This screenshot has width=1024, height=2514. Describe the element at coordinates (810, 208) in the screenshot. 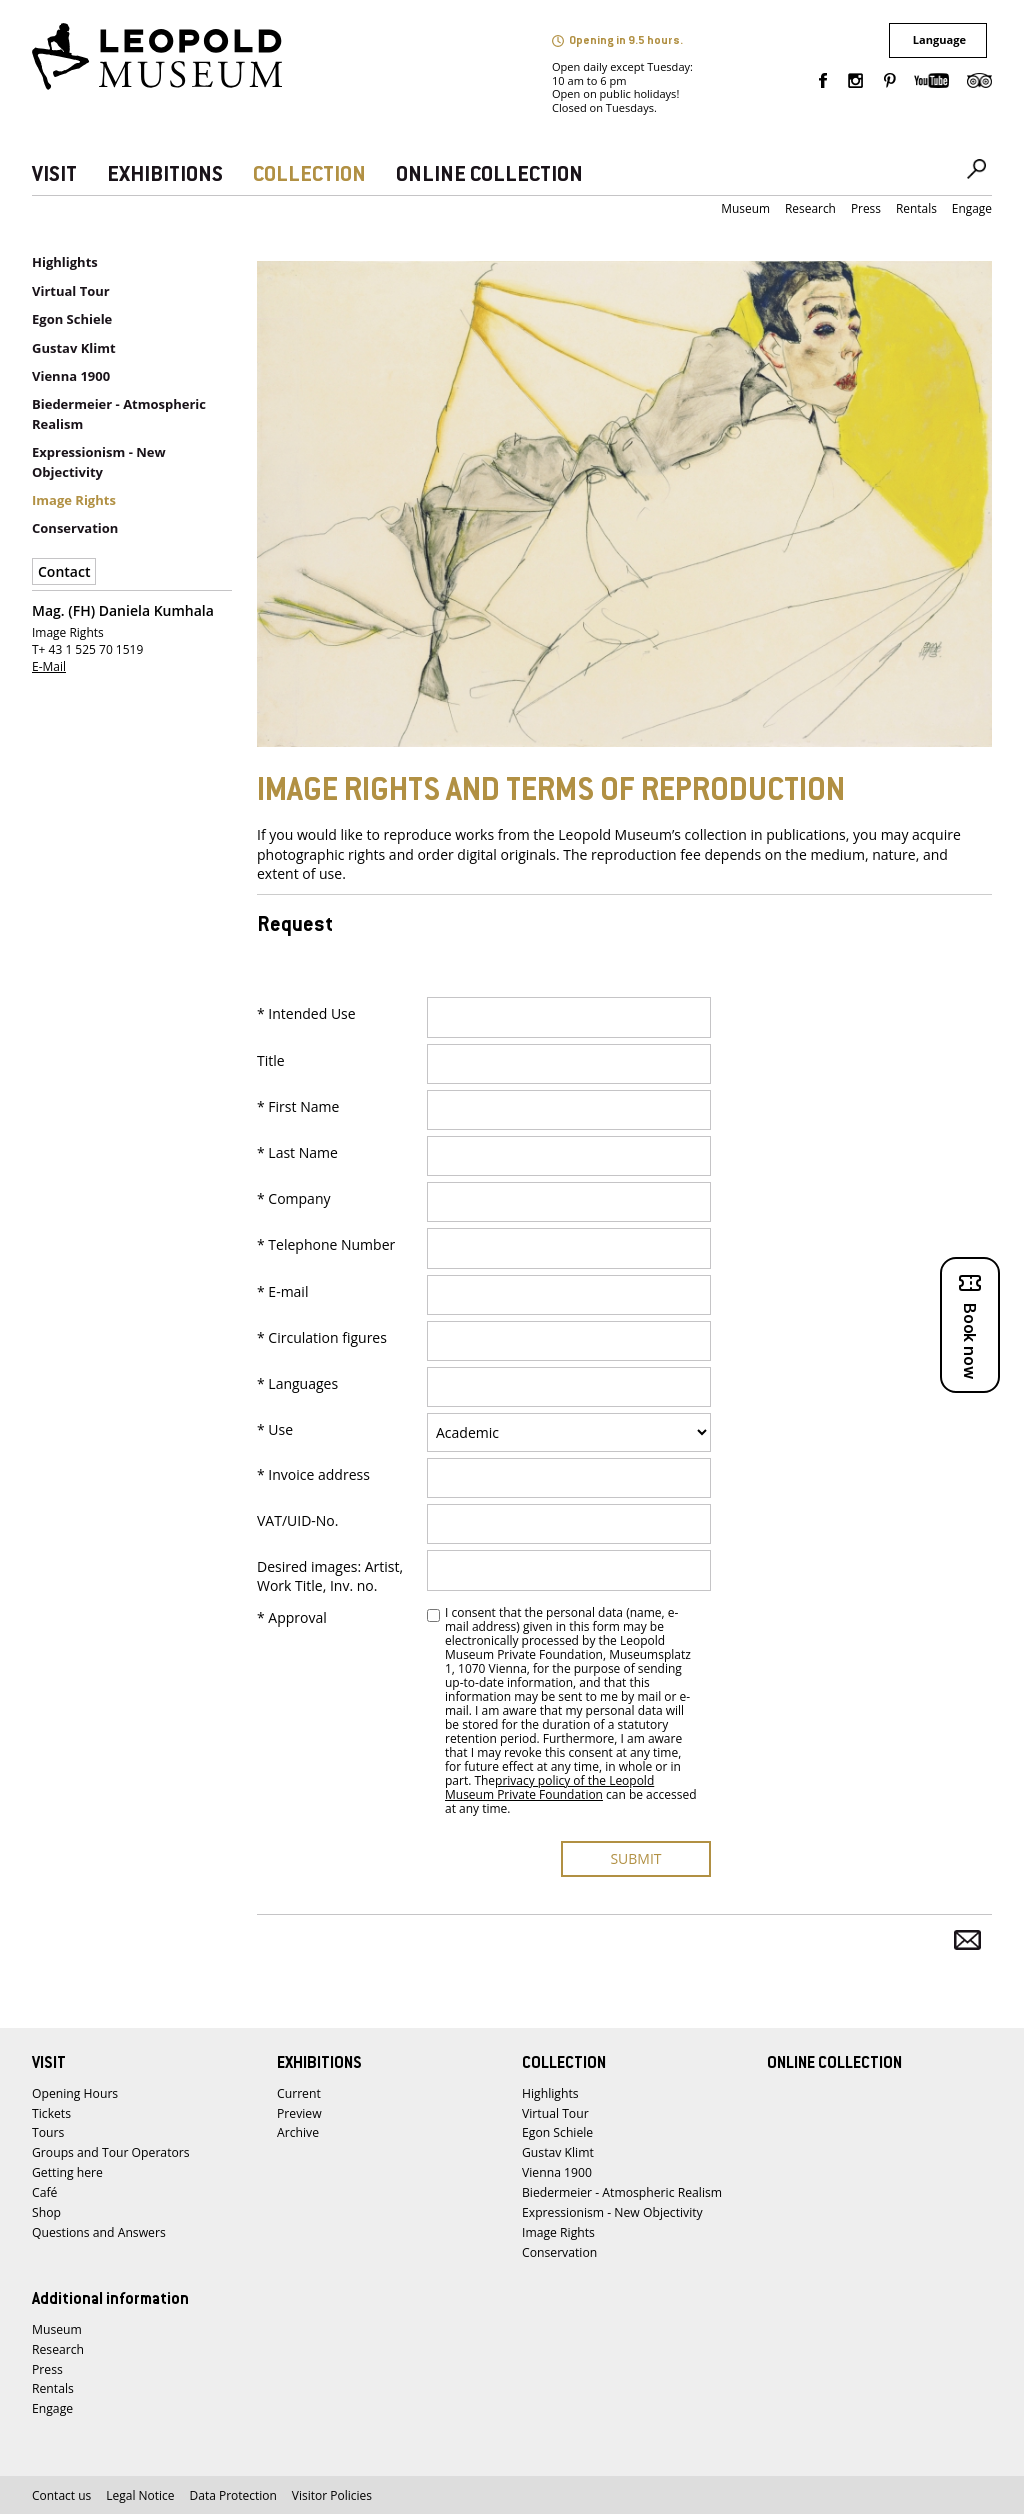

I see `Research` at that location.